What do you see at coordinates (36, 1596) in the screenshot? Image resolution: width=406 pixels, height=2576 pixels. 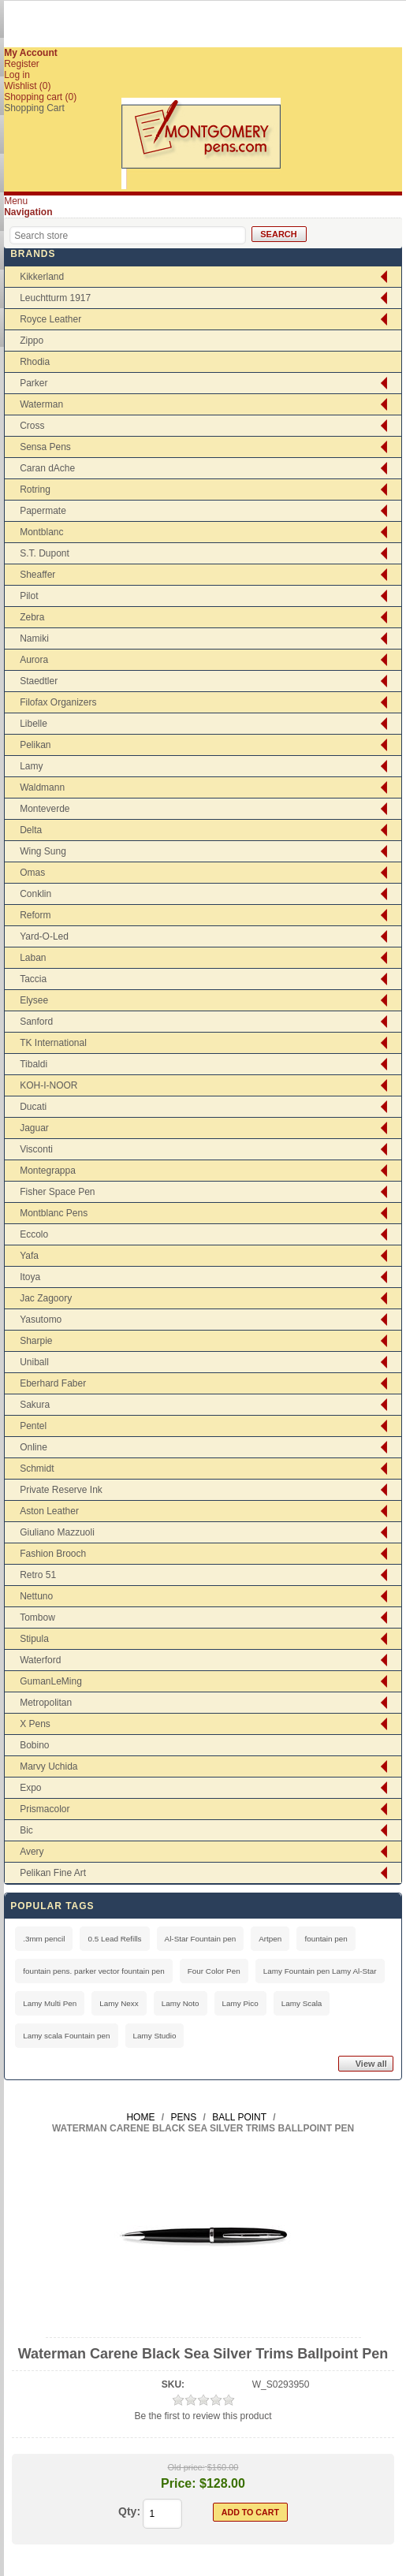 I see `Nettuno` at bounding box center [36, 1596].